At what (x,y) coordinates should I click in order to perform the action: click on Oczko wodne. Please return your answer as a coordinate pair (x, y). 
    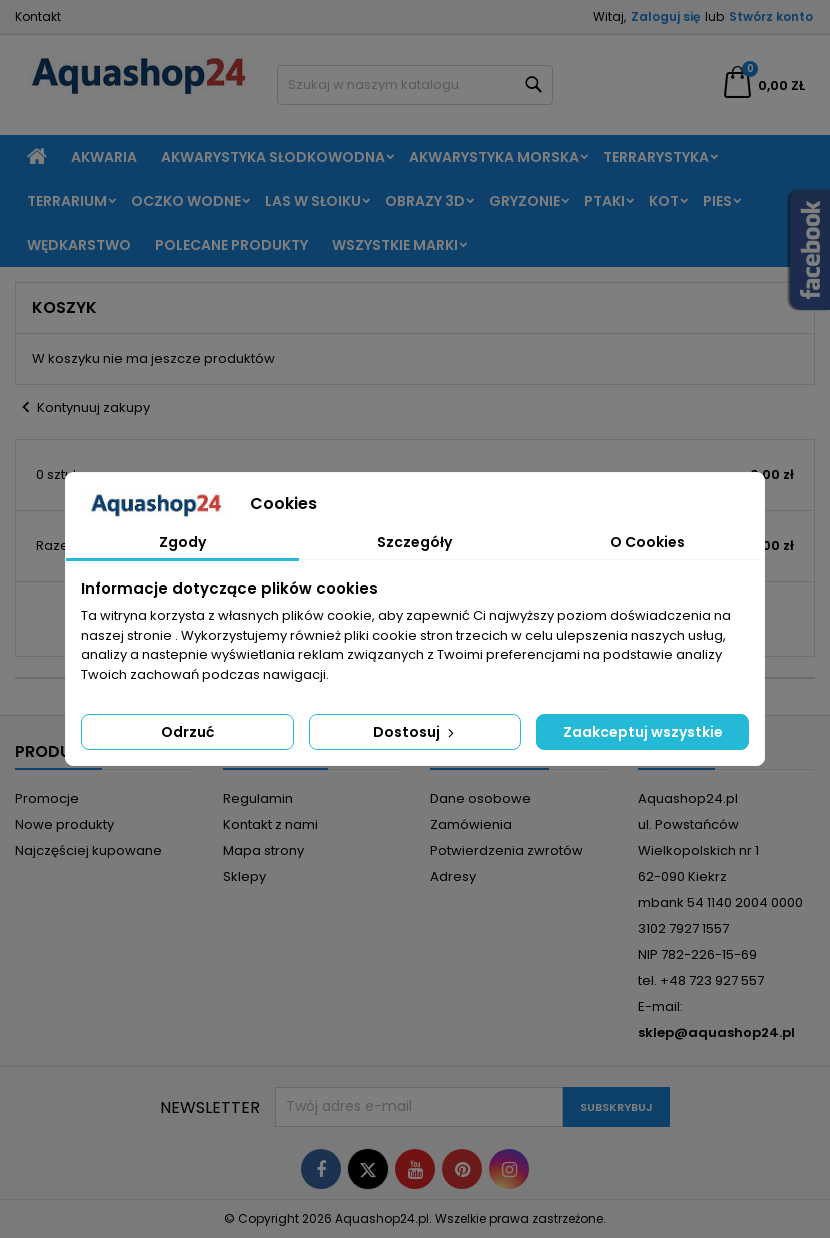
    Looking at the image, I should click on (186, 201).